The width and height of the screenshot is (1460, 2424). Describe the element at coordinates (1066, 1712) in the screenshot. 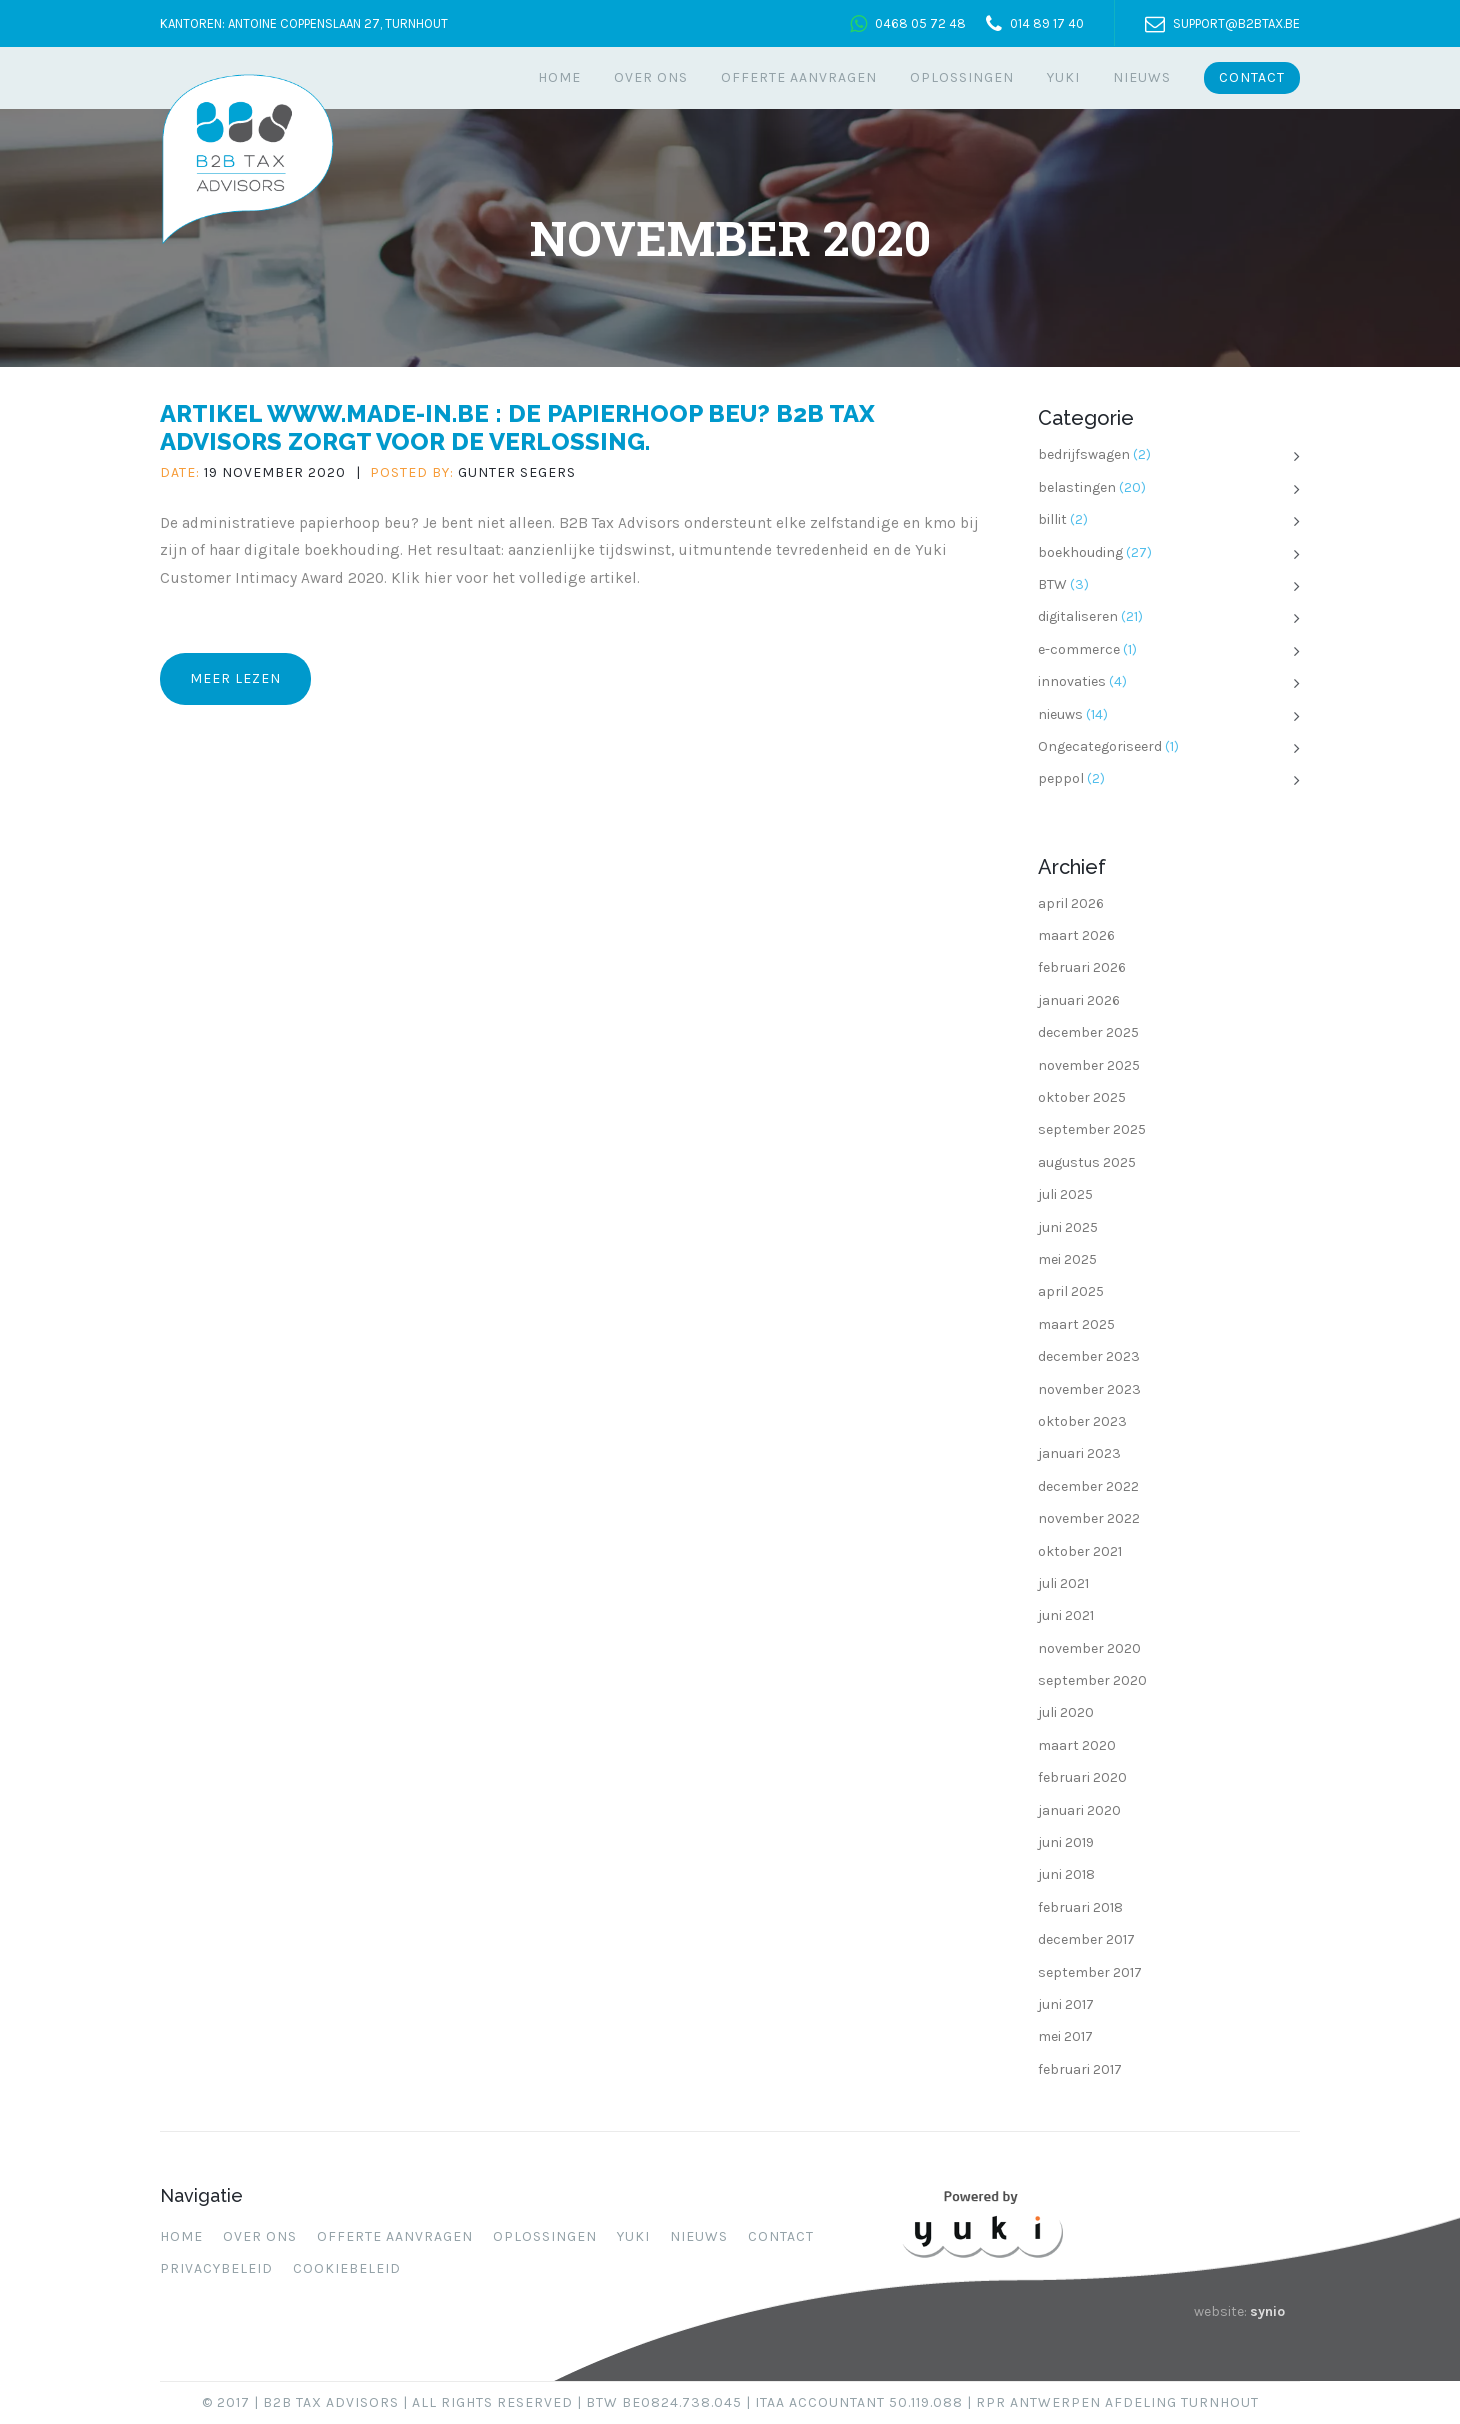

I see `juli 2020` at that location.